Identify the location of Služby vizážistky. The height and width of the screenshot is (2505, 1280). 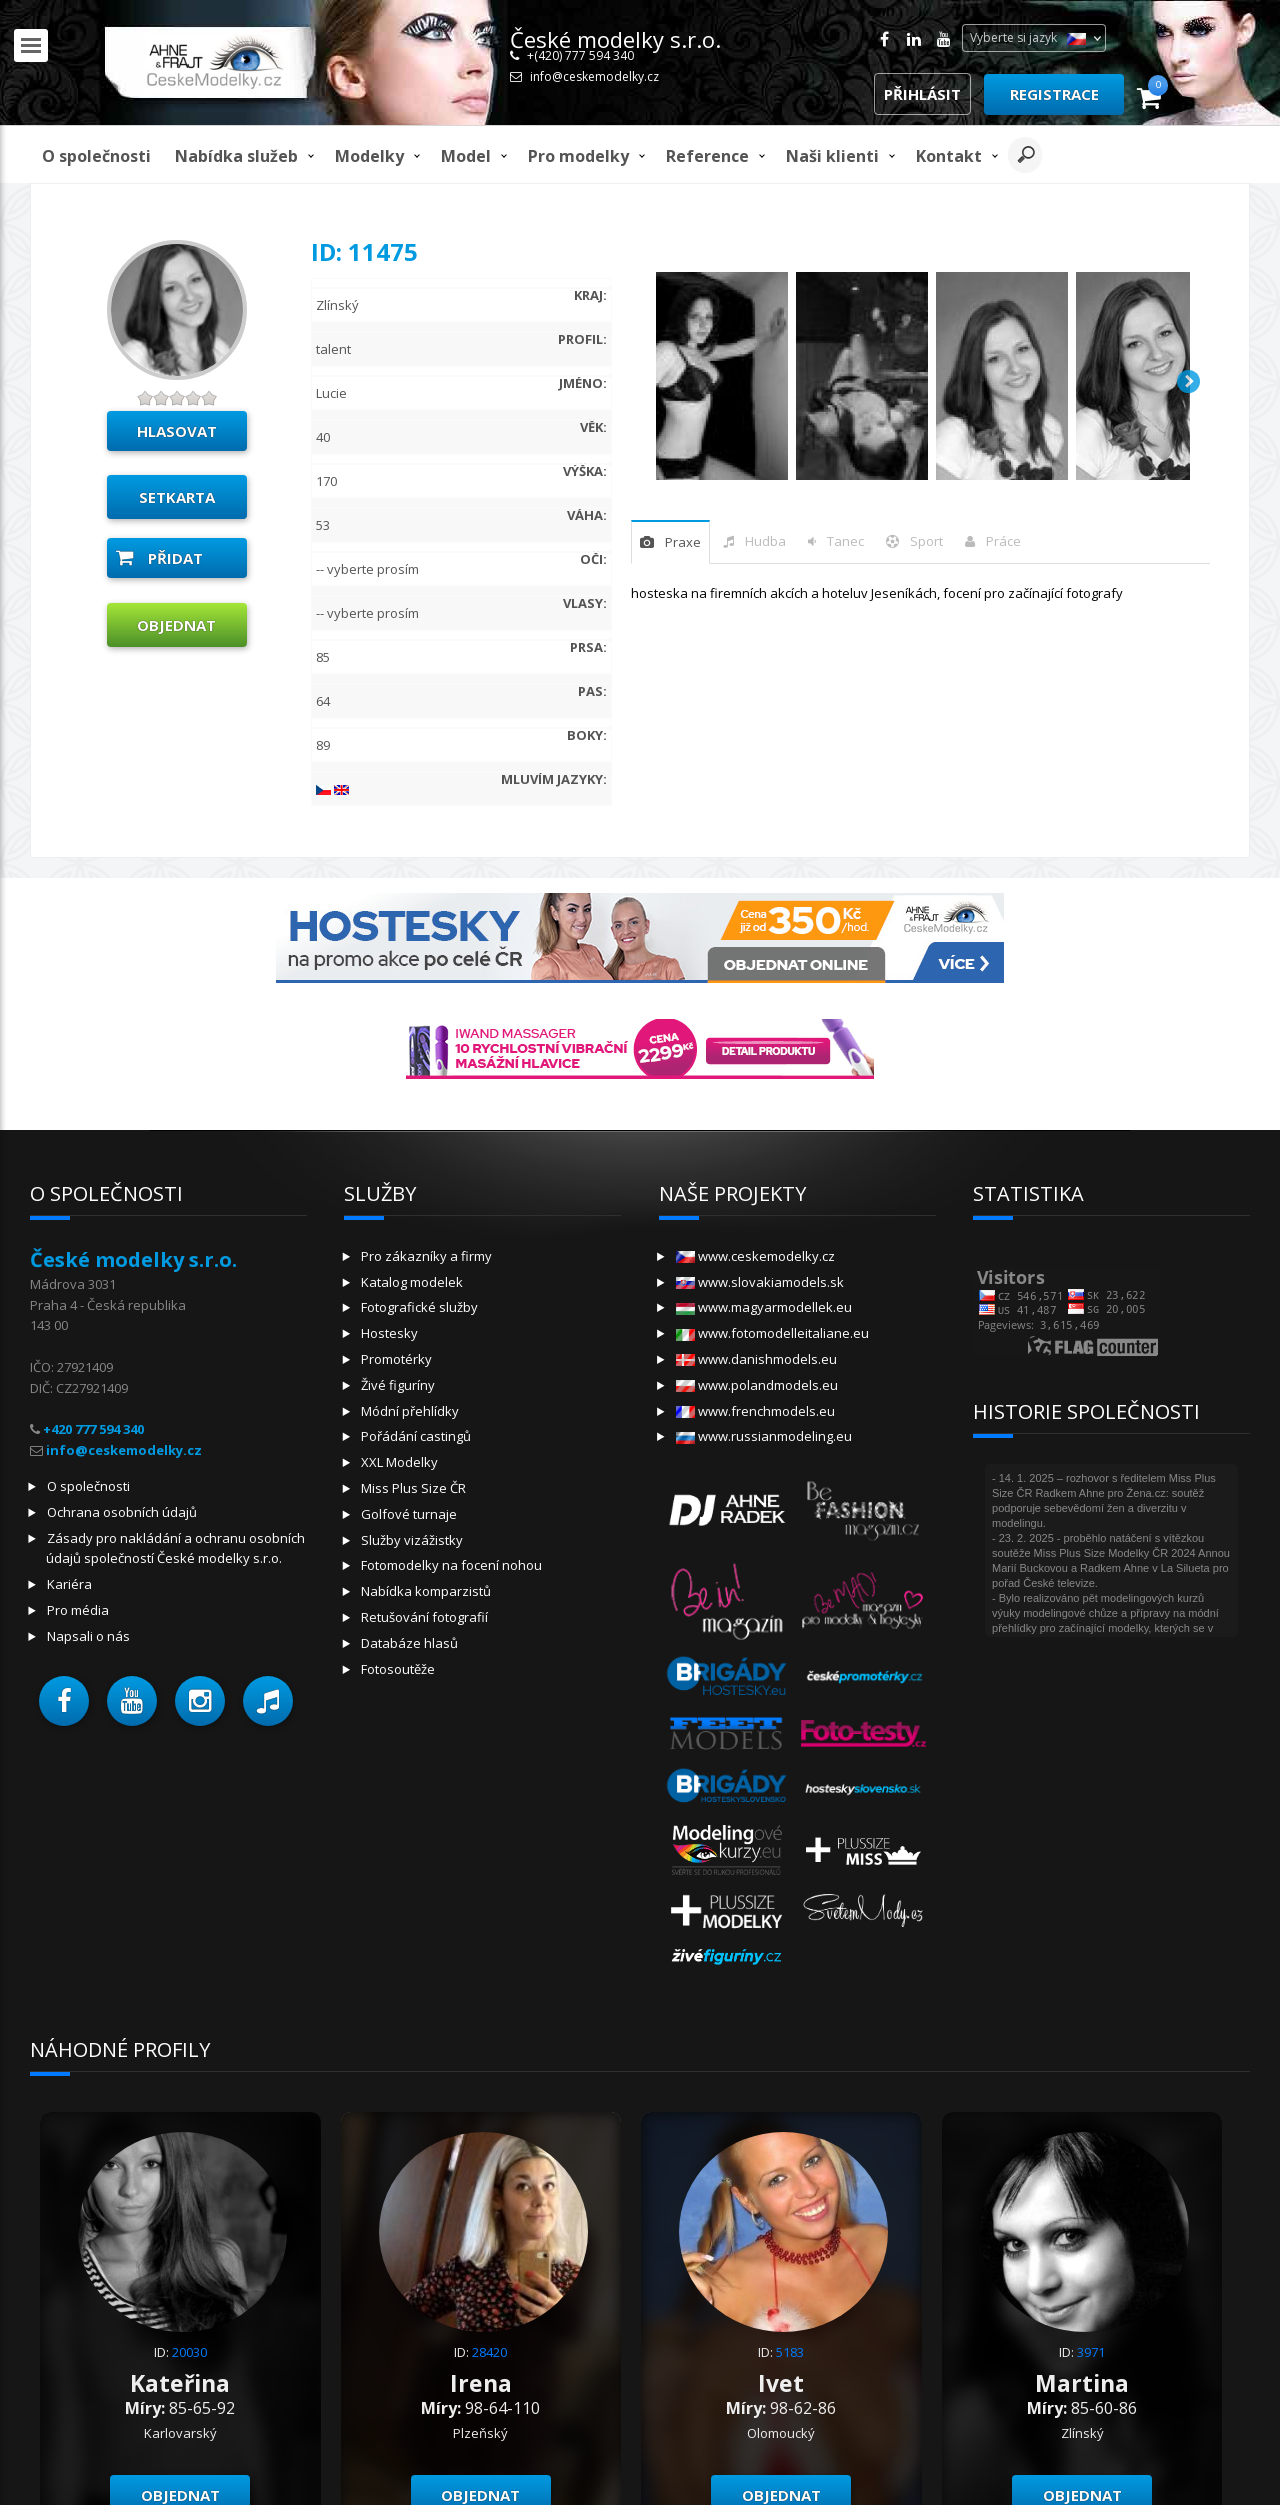
(412, 1540).